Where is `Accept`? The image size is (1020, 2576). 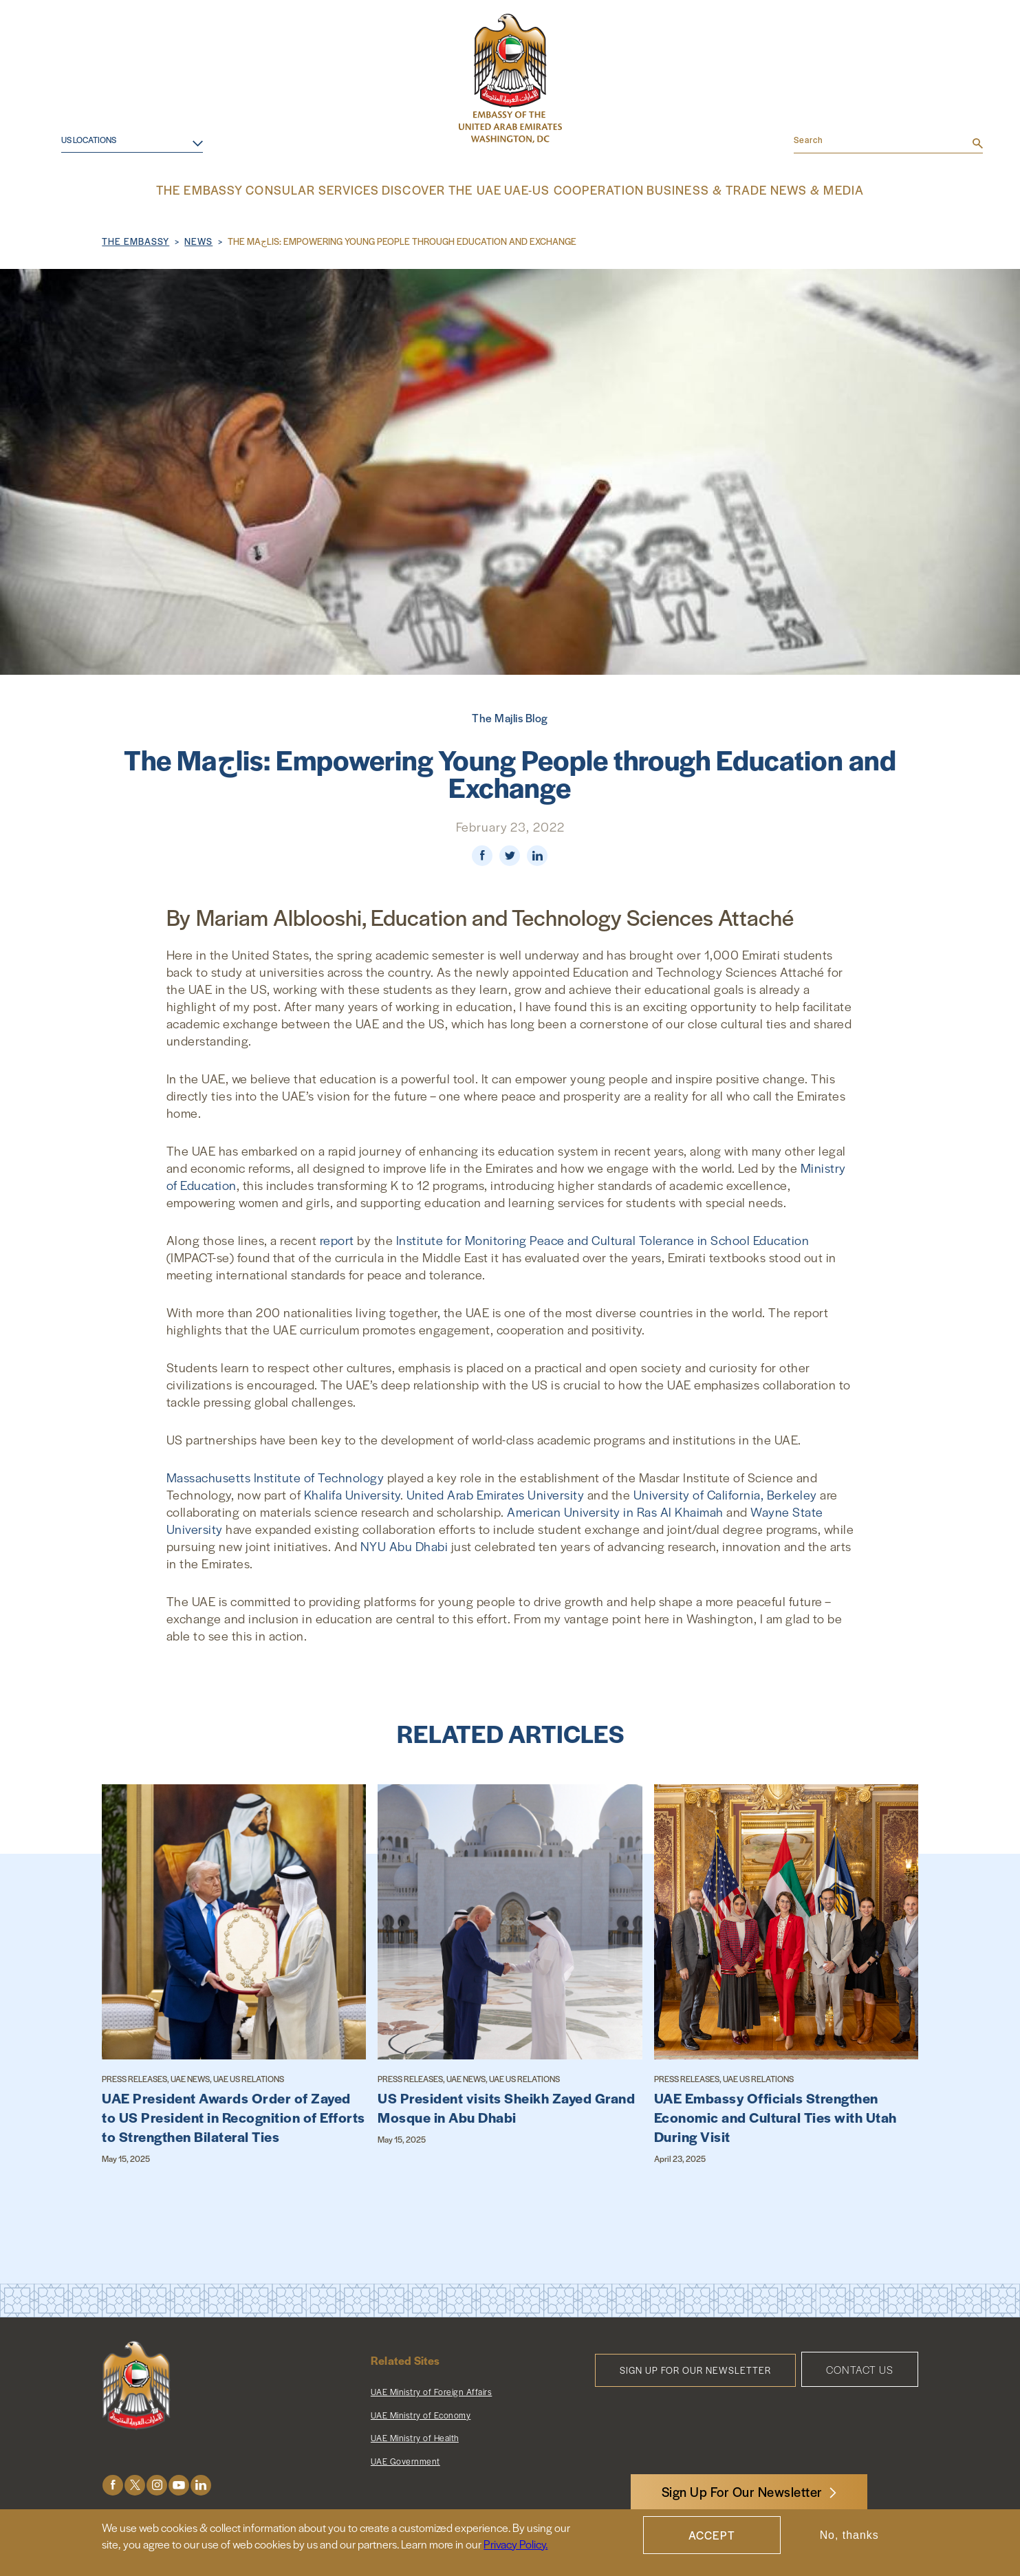 Accept is located at coordinates (711, 2535).